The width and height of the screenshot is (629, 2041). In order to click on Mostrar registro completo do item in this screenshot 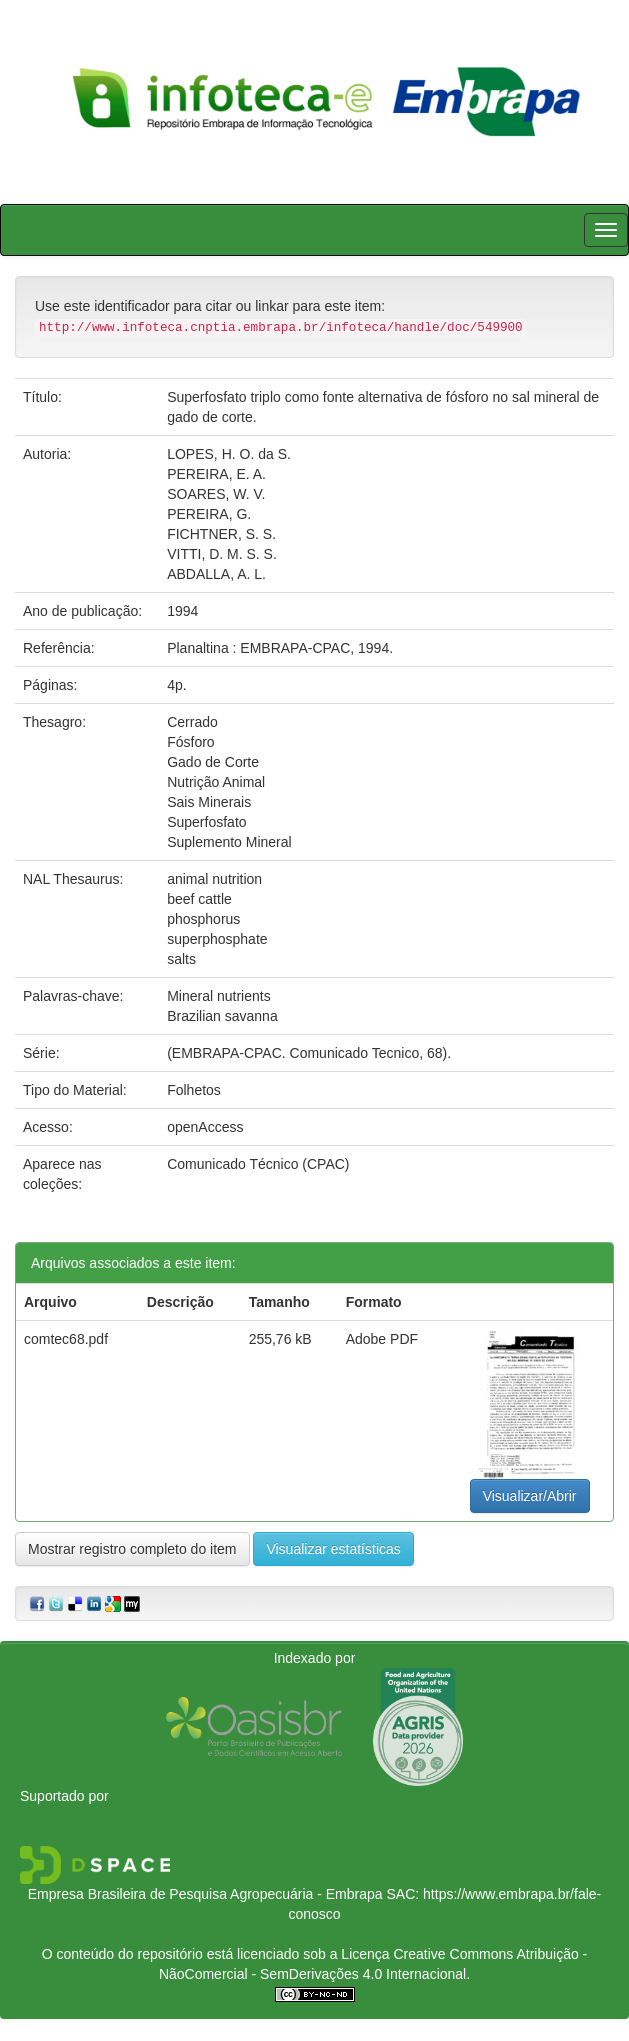, I will do `click(132, 1549)`.